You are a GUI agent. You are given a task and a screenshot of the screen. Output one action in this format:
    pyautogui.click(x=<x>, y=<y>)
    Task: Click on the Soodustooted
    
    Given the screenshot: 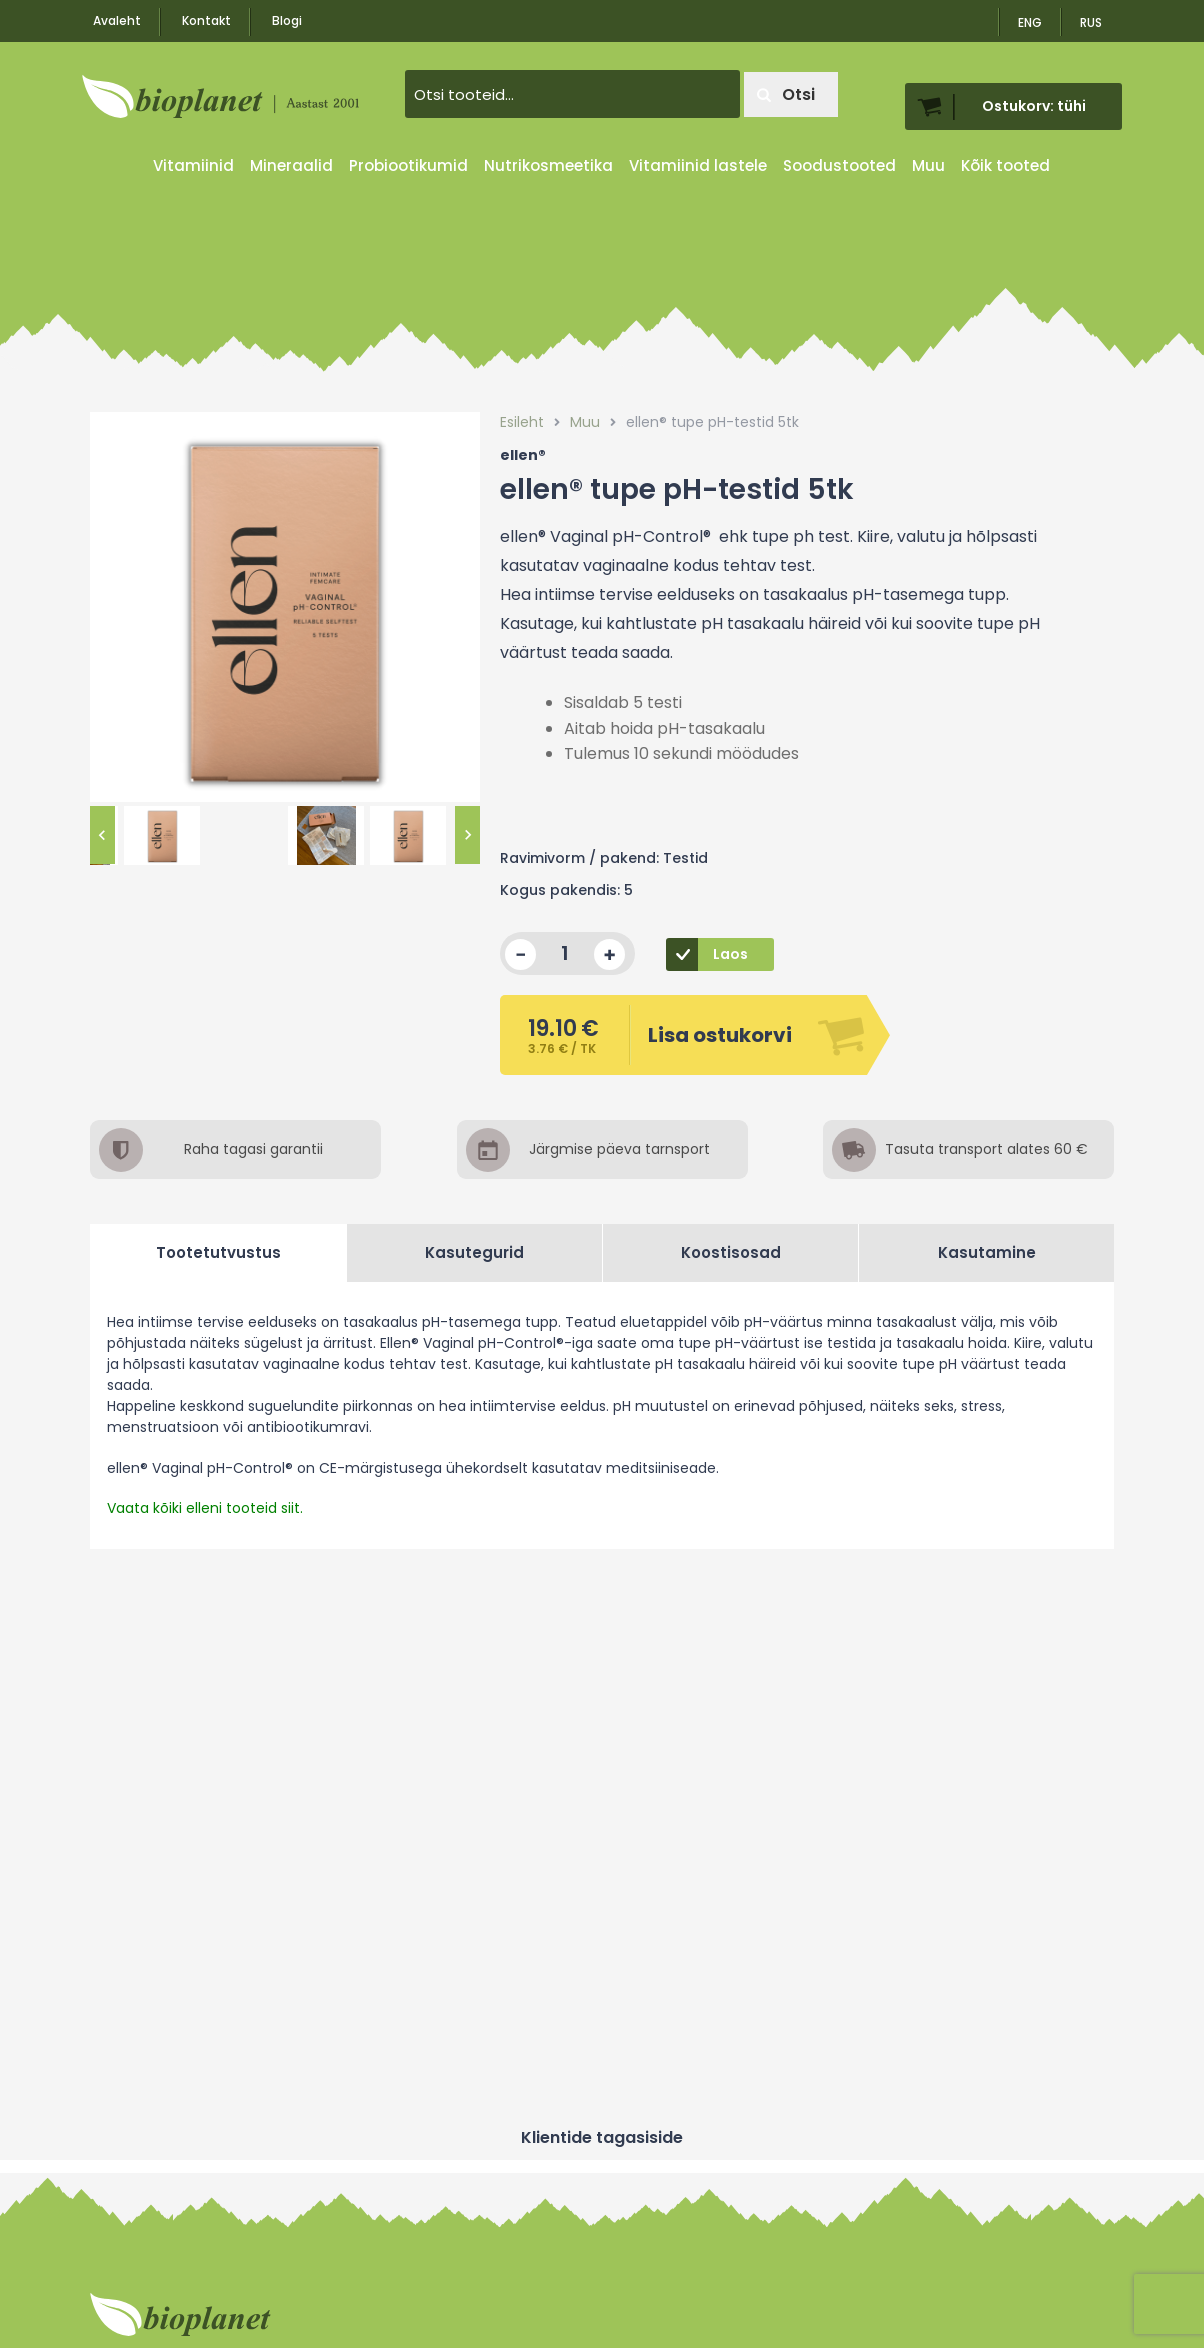 What is the action you would take?
    pyautogui.click(x=839, y=165)
    